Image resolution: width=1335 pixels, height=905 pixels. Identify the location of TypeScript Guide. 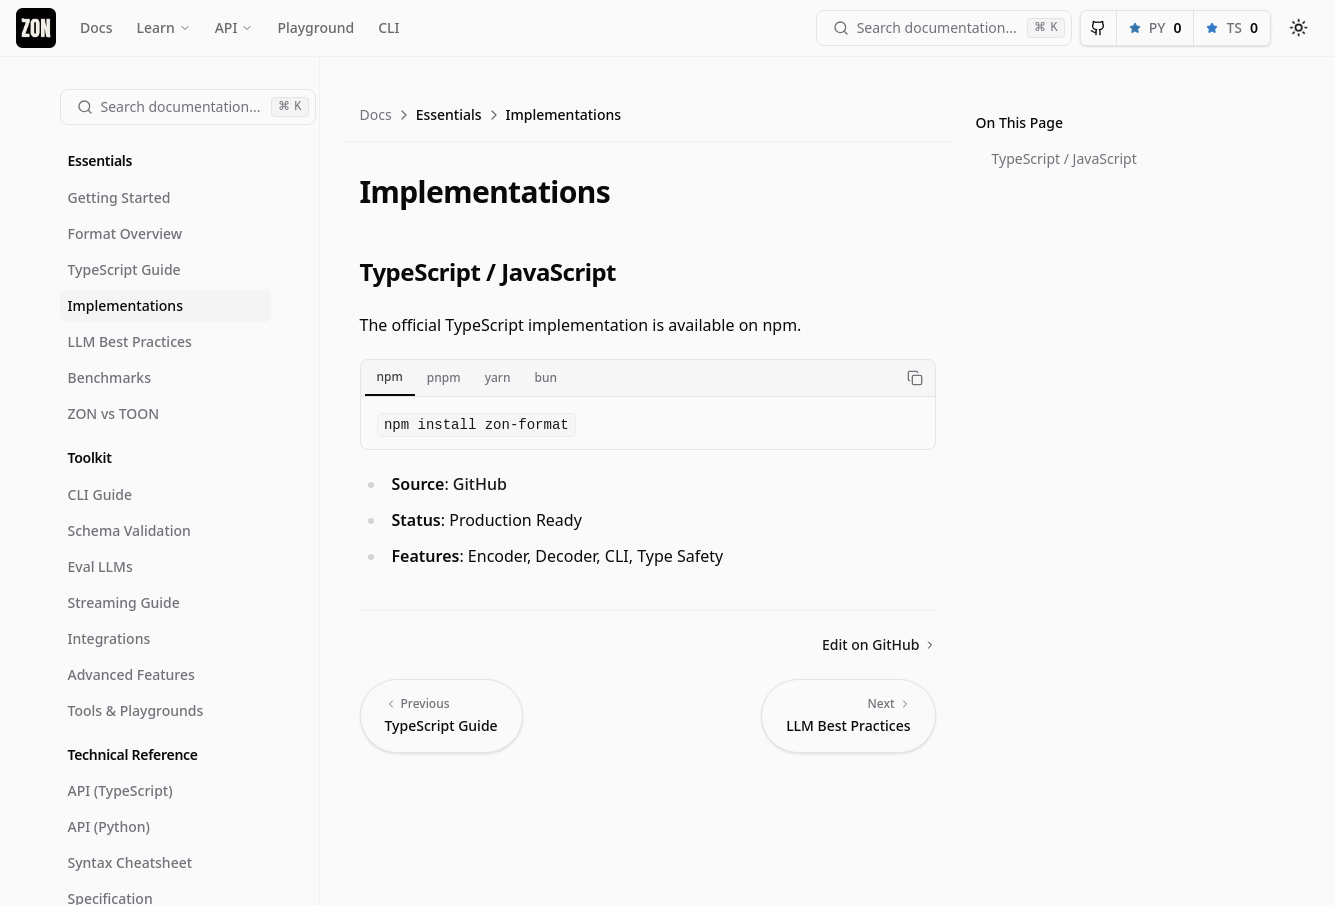
(124, 269).